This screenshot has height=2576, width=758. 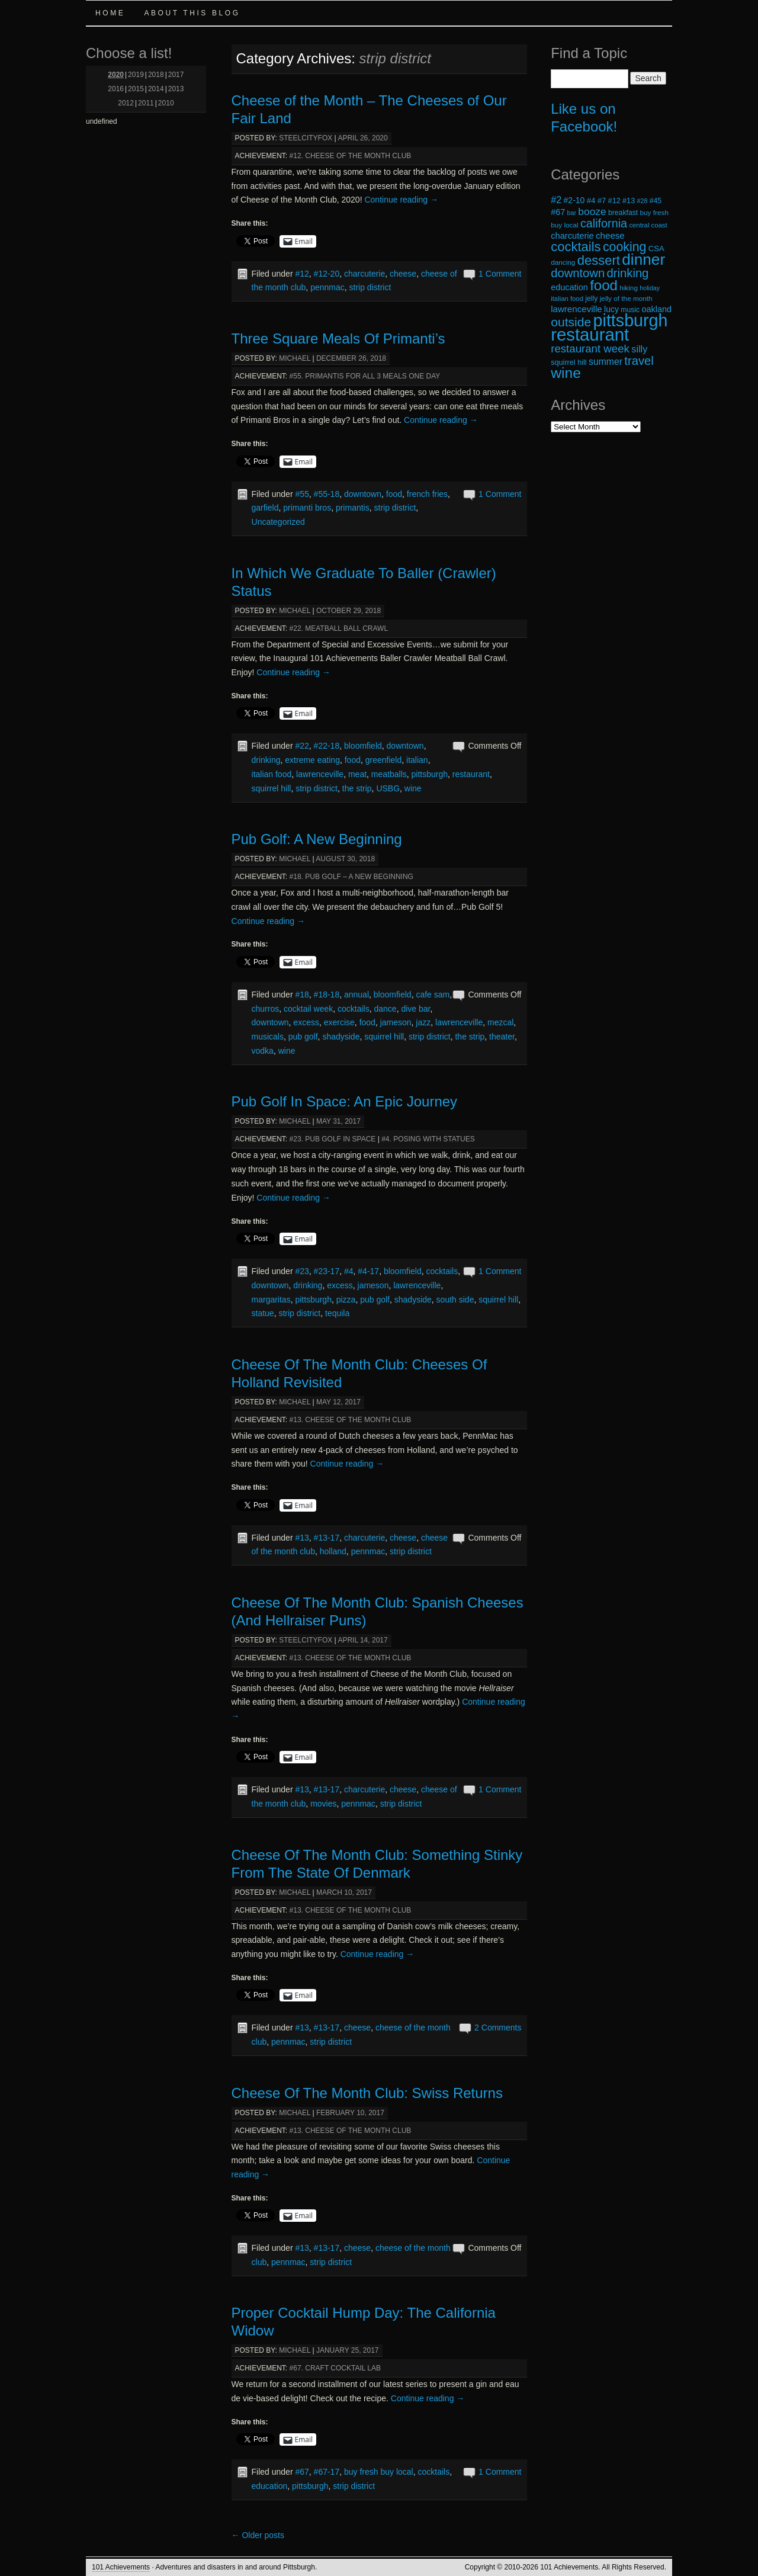 What do you see at coordinates (383, 760) in the screenshot?
I see `greenfield` at bounding box center [383, 760].